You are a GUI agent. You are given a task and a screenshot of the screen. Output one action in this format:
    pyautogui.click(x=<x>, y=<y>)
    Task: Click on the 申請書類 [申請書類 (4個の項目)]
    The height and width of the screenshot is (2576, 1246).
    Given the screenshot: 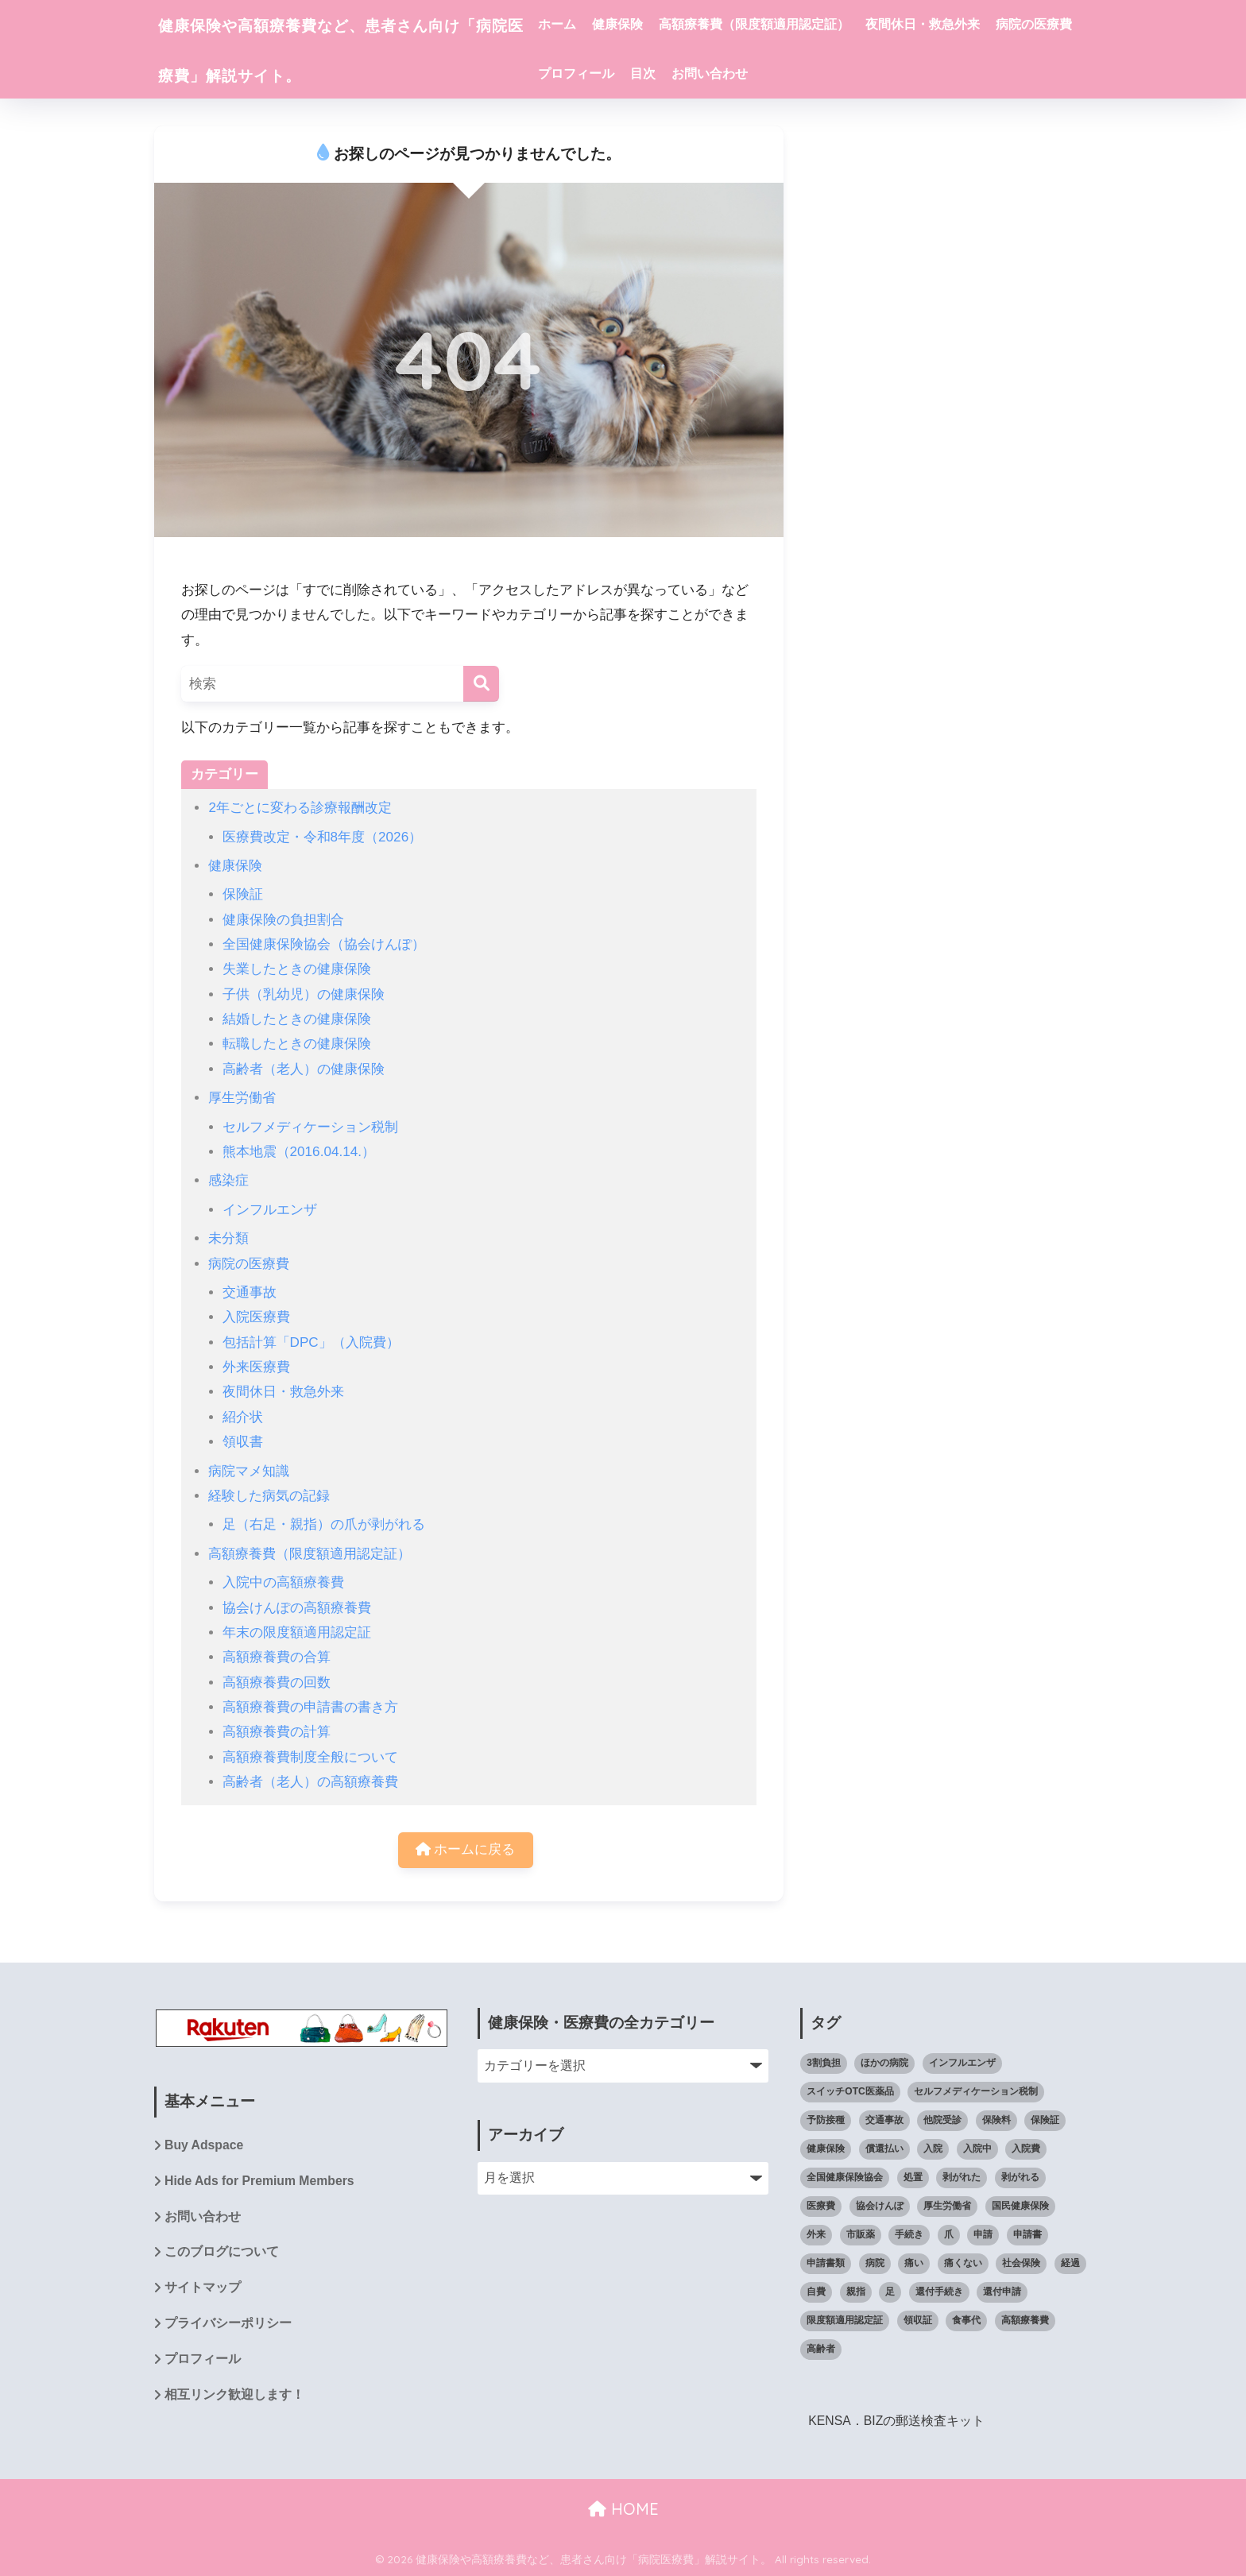 What is the action you would take?
    pyautogui.click(x=826, y=2263)
    